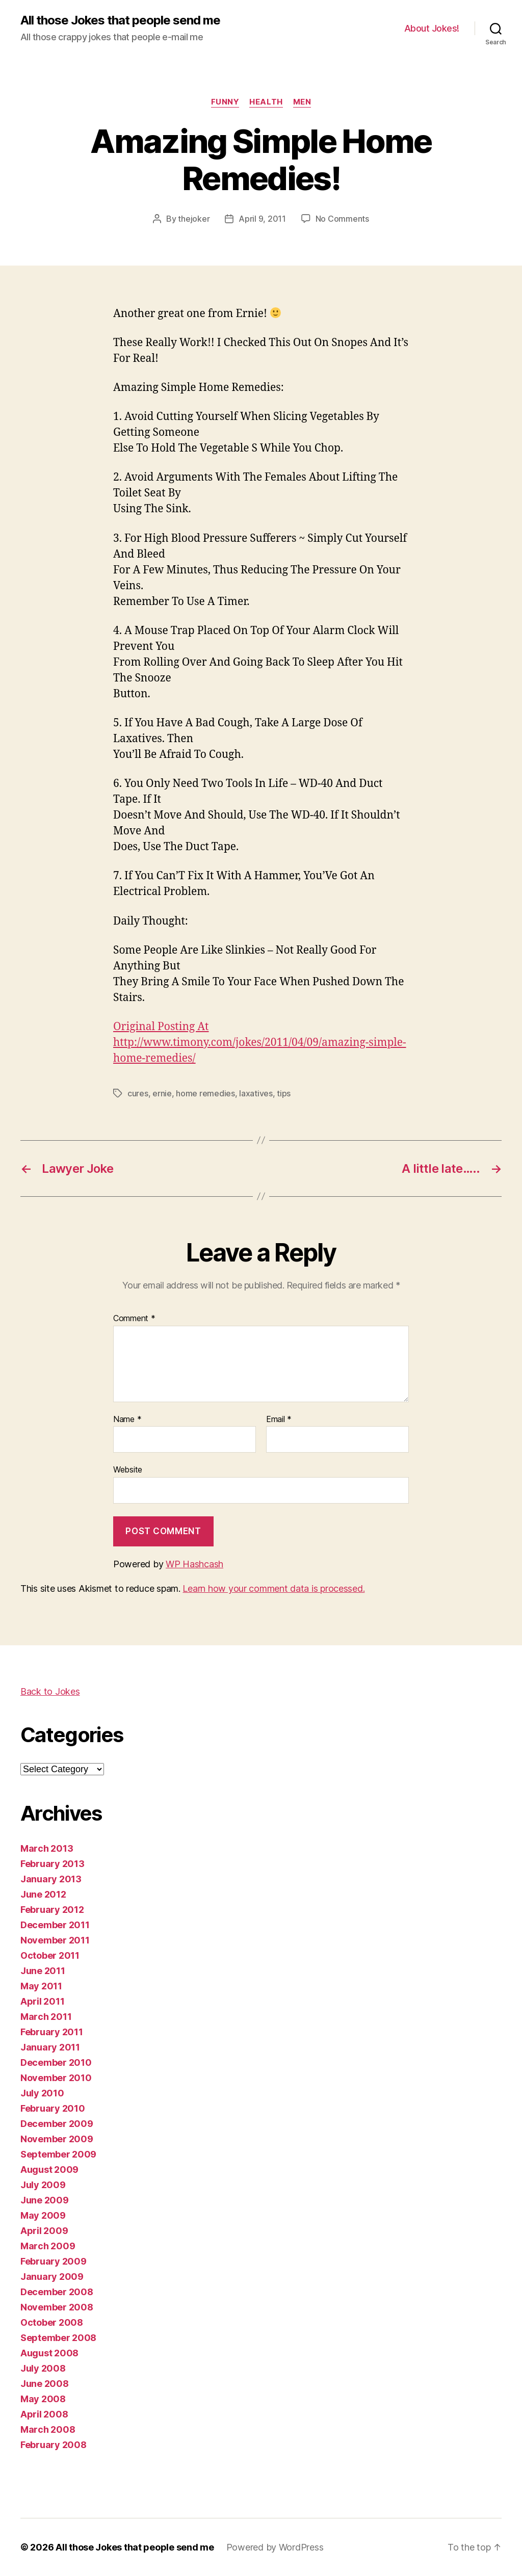 Image resolution: width=522 pixels, height=2576 pixels. Describe the element at coordinates (43, 2399) in the screenshot. I see `May 2008` at that location.